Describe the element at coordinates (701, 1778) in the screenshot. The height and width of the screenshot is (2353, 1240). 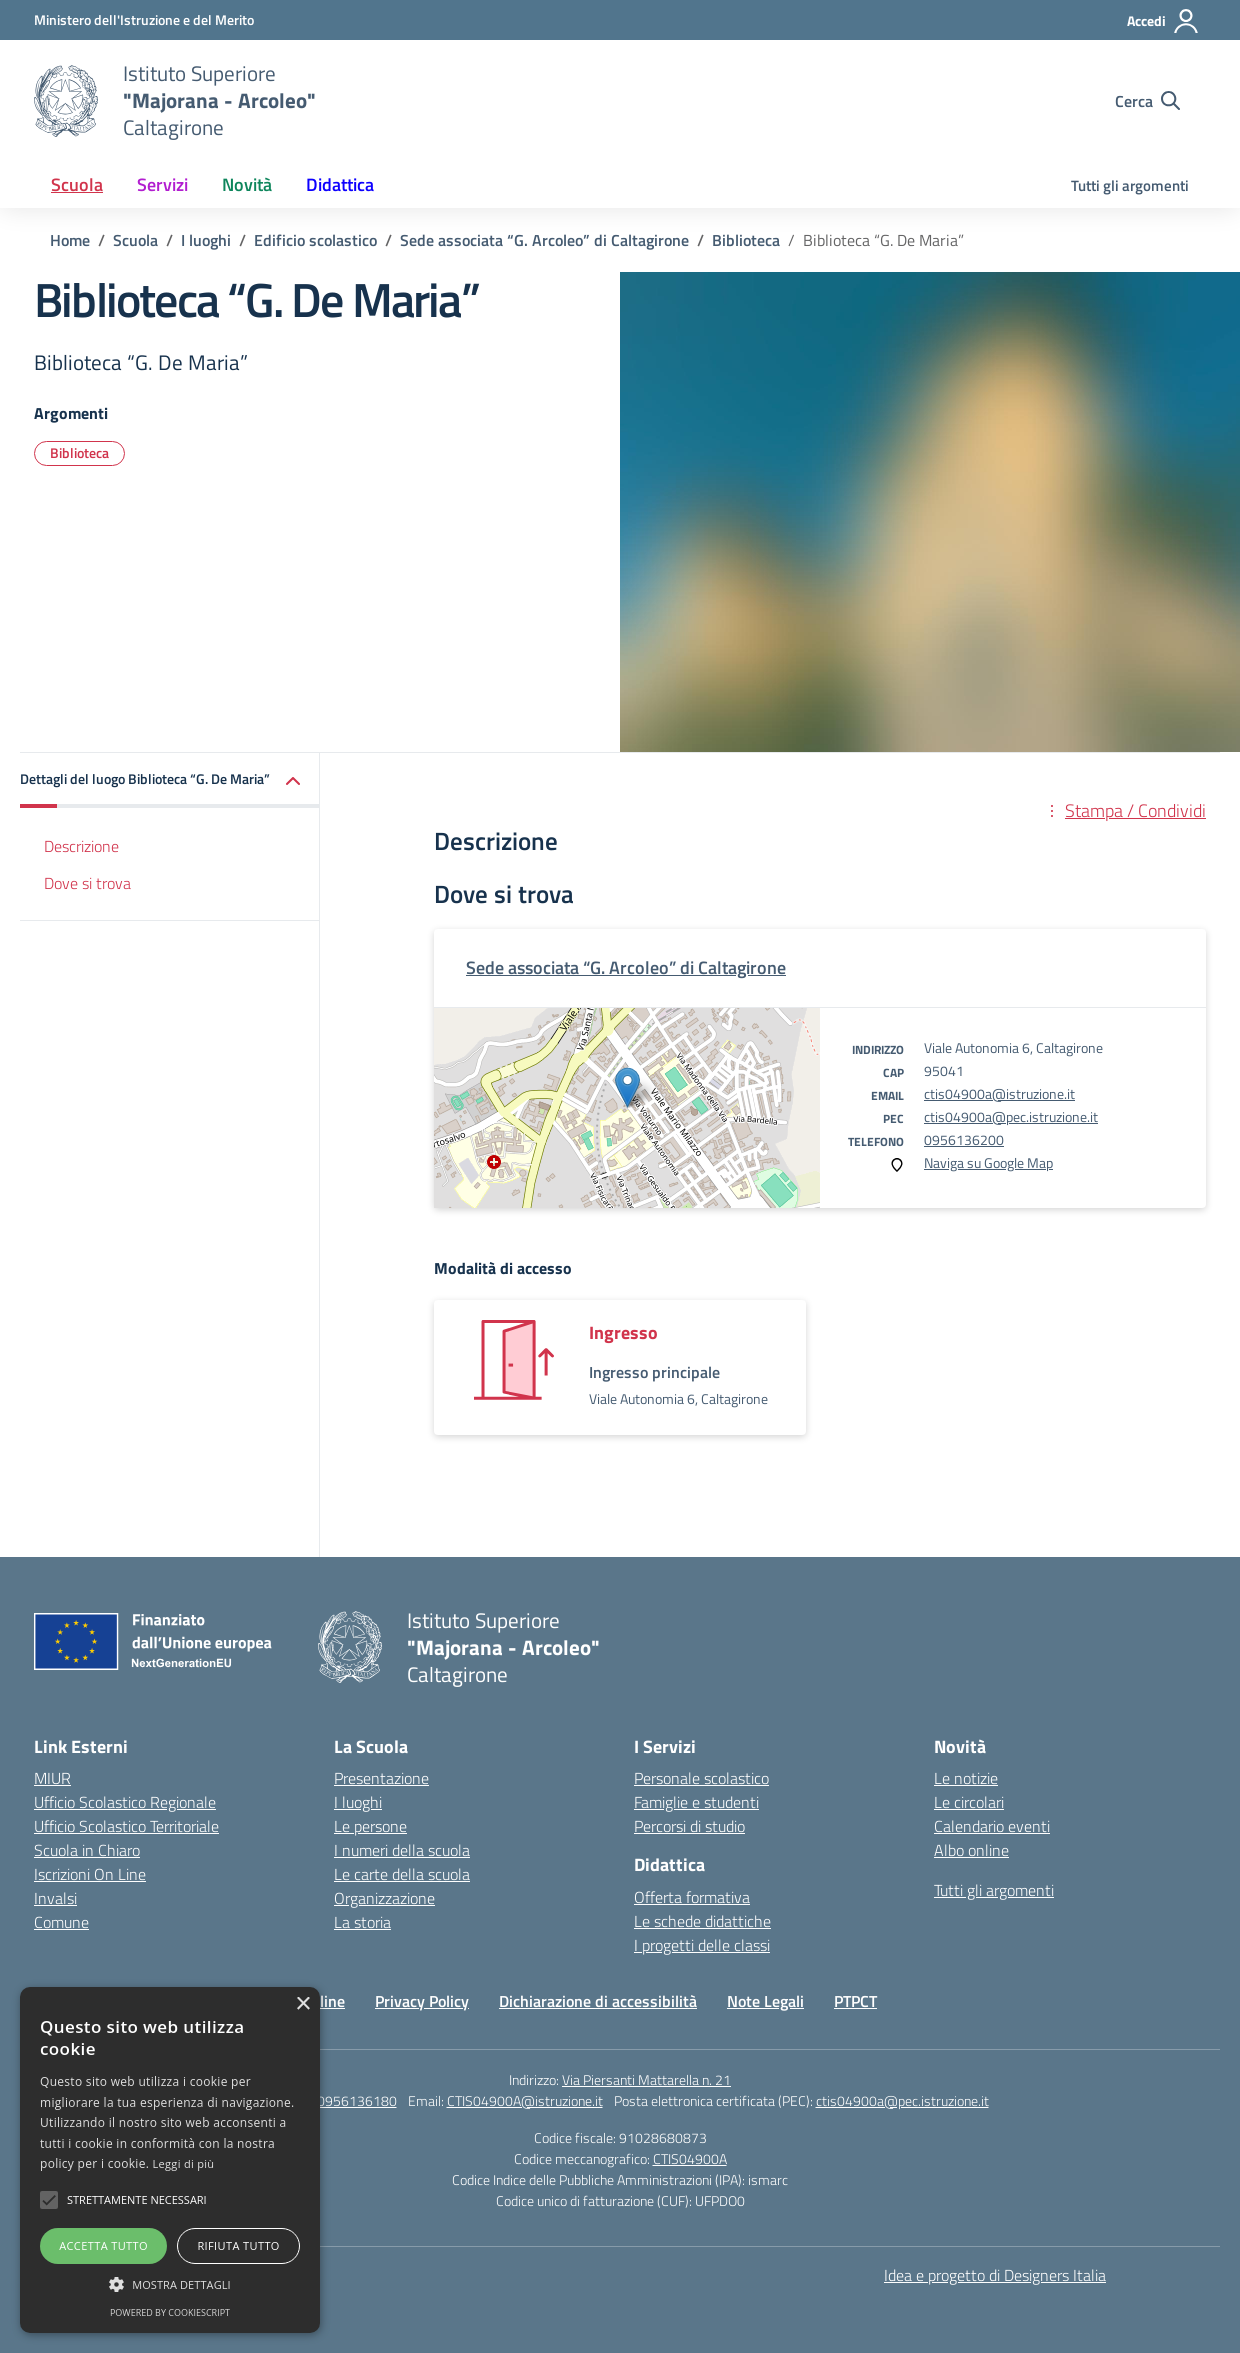
I see `Personale scolastico` at that location.